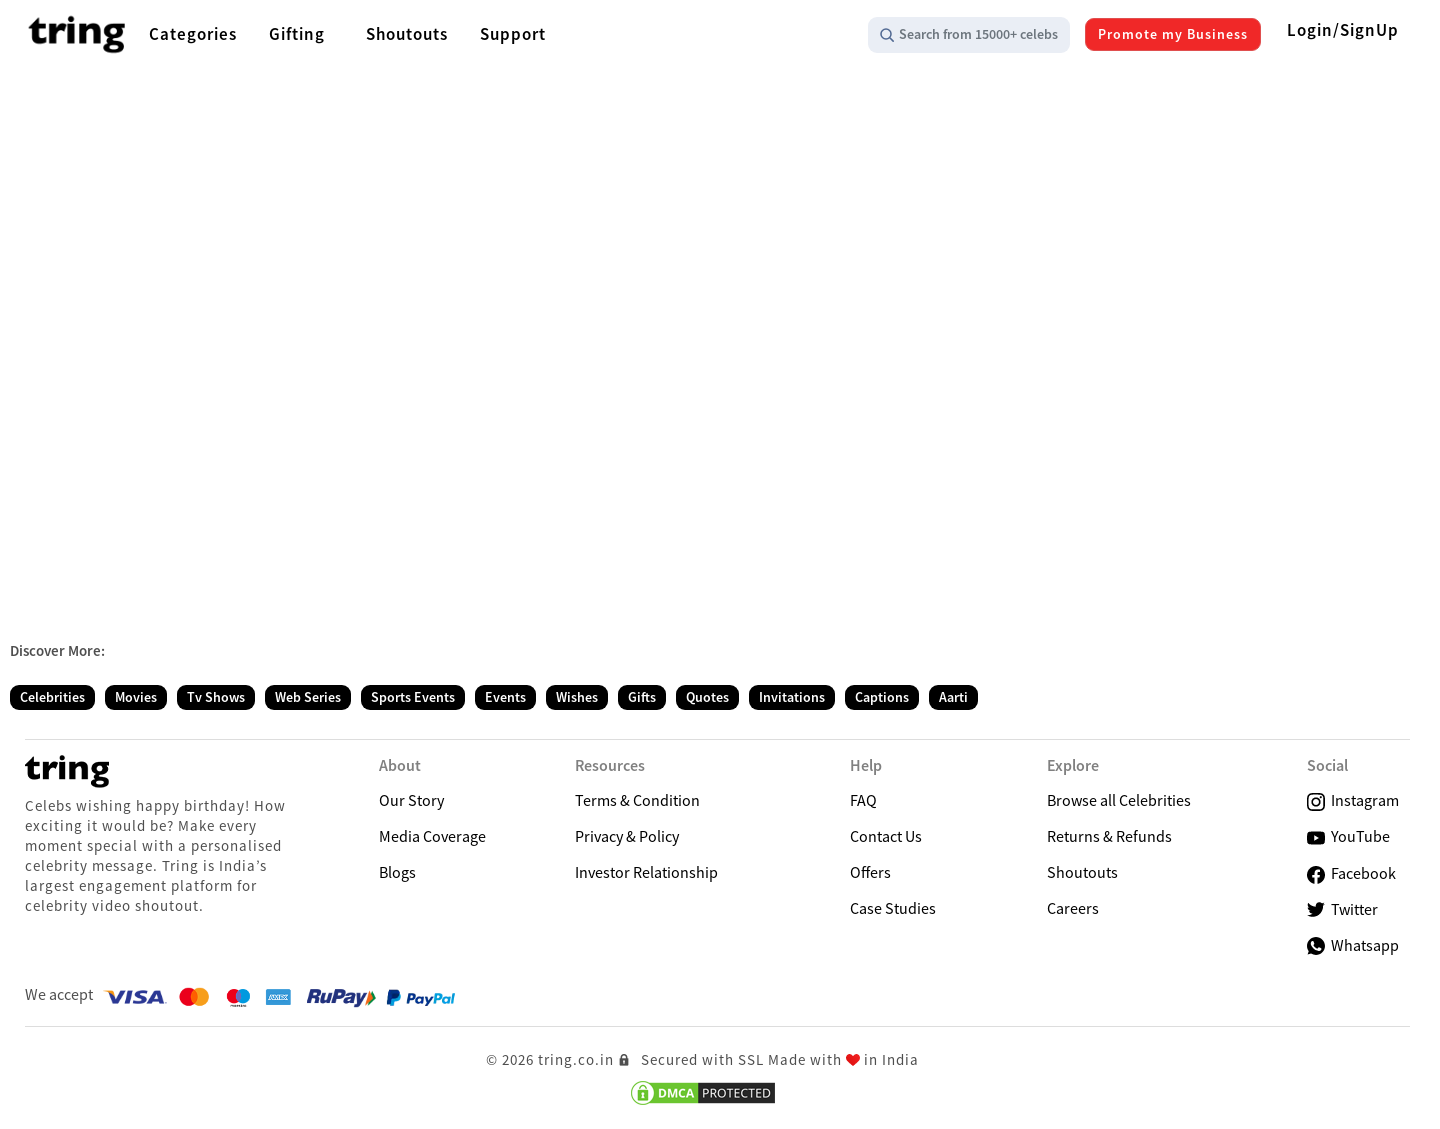  I want to click on Blogs, so click(397, 872).